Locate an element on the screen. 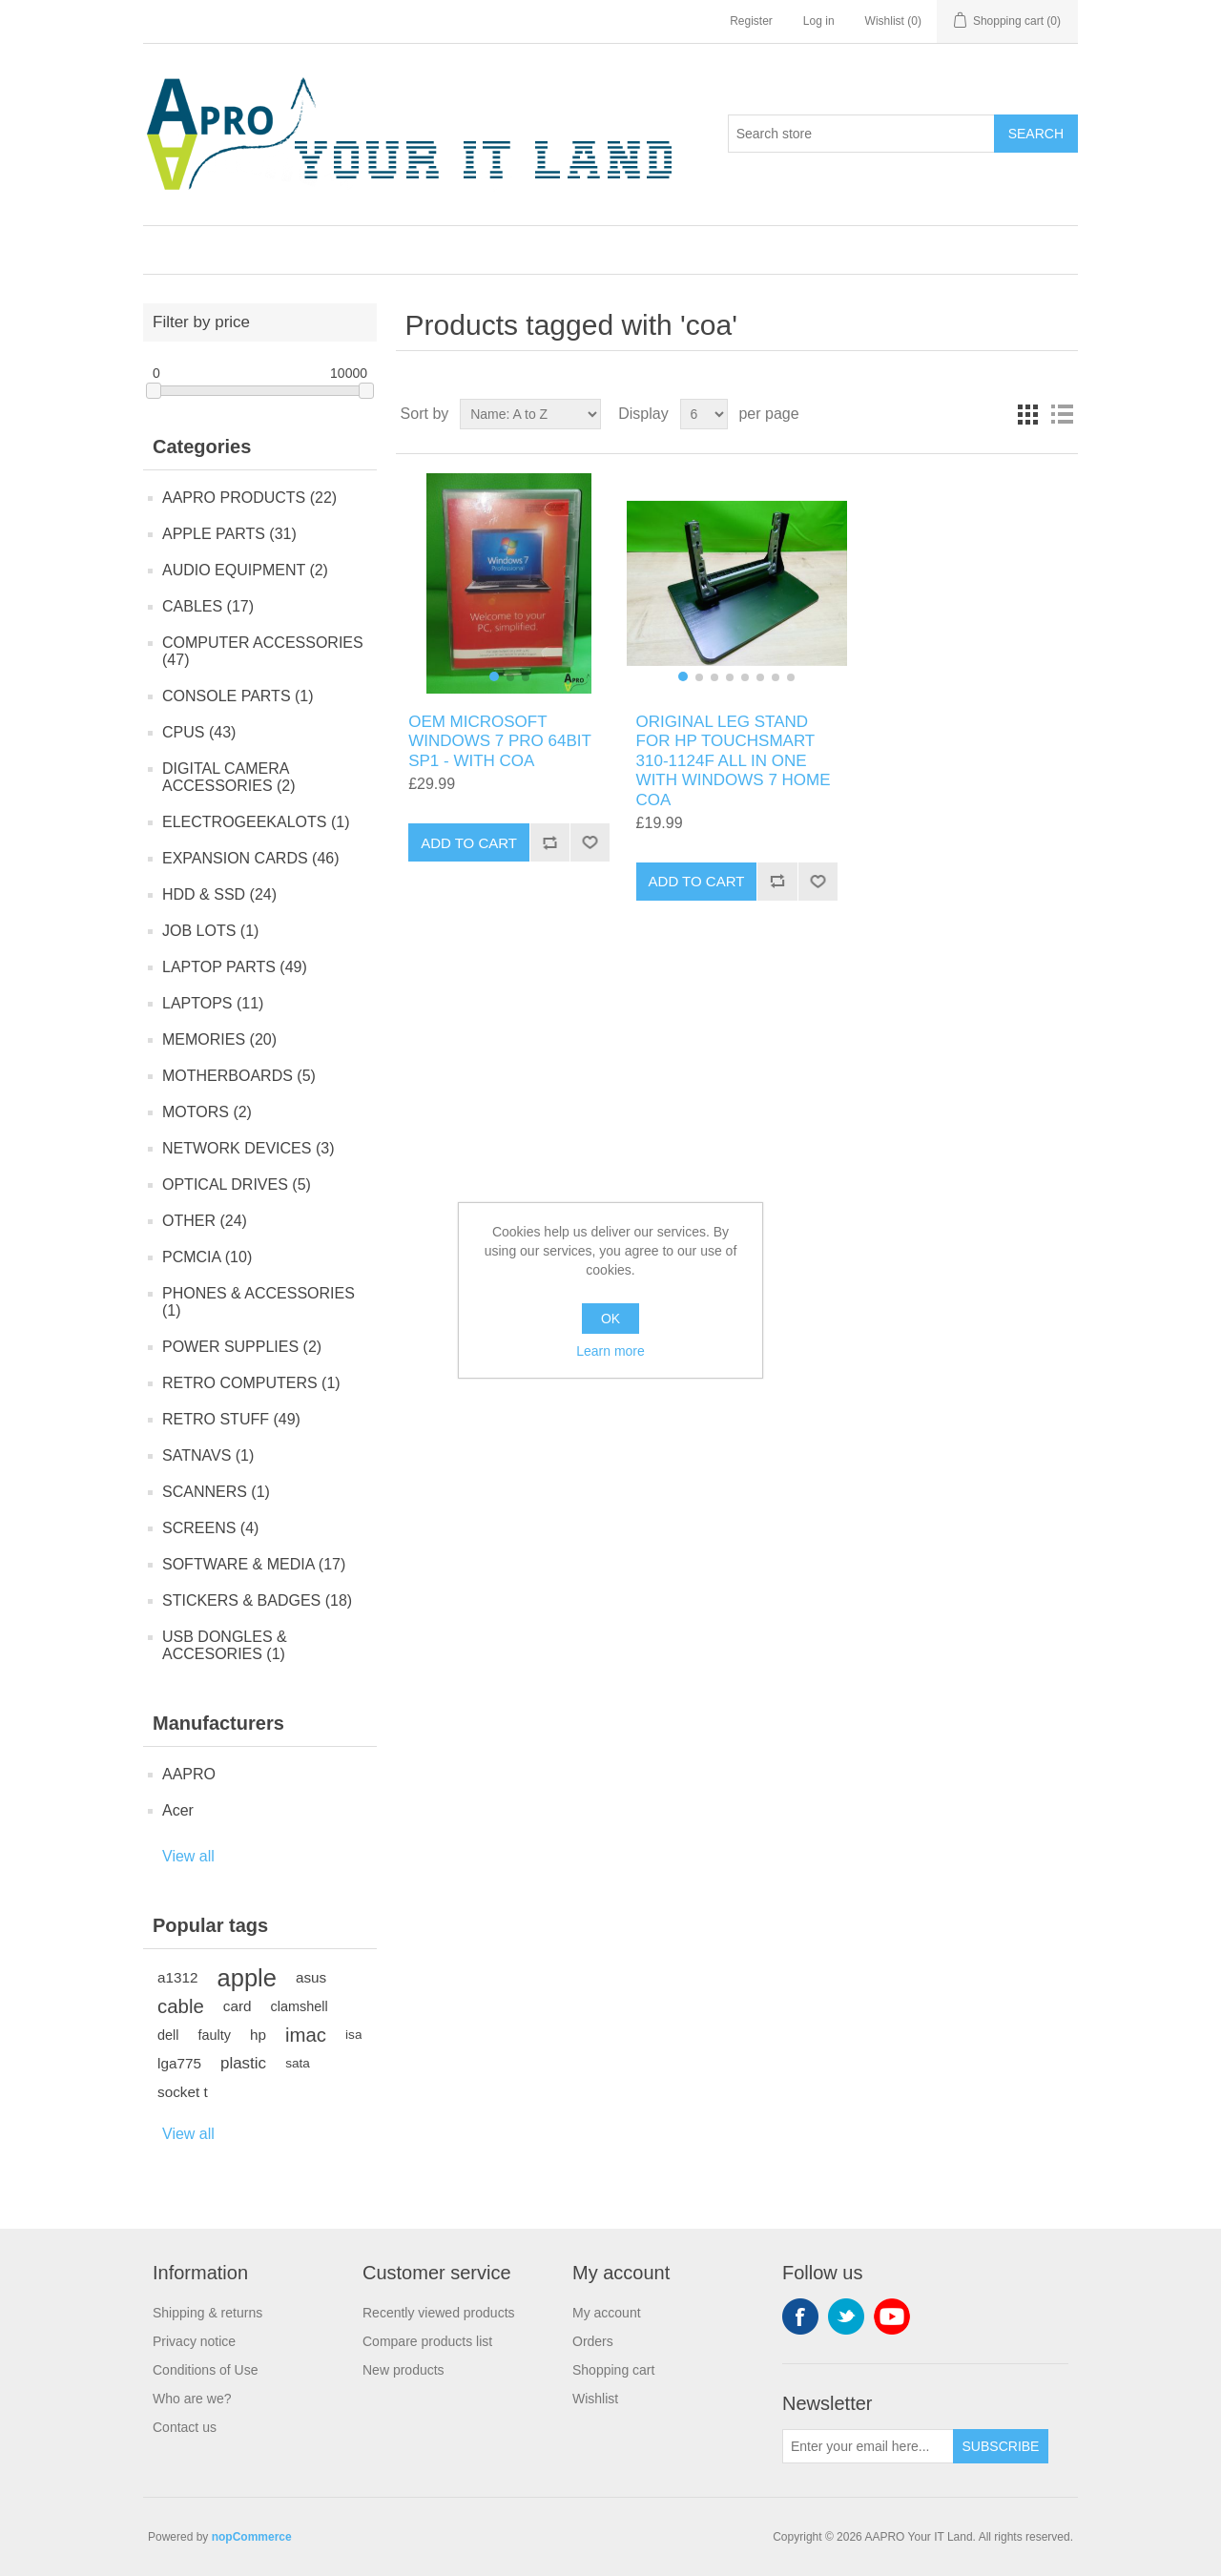  HDD & SSD (24) is located at coordinates (219, 894).